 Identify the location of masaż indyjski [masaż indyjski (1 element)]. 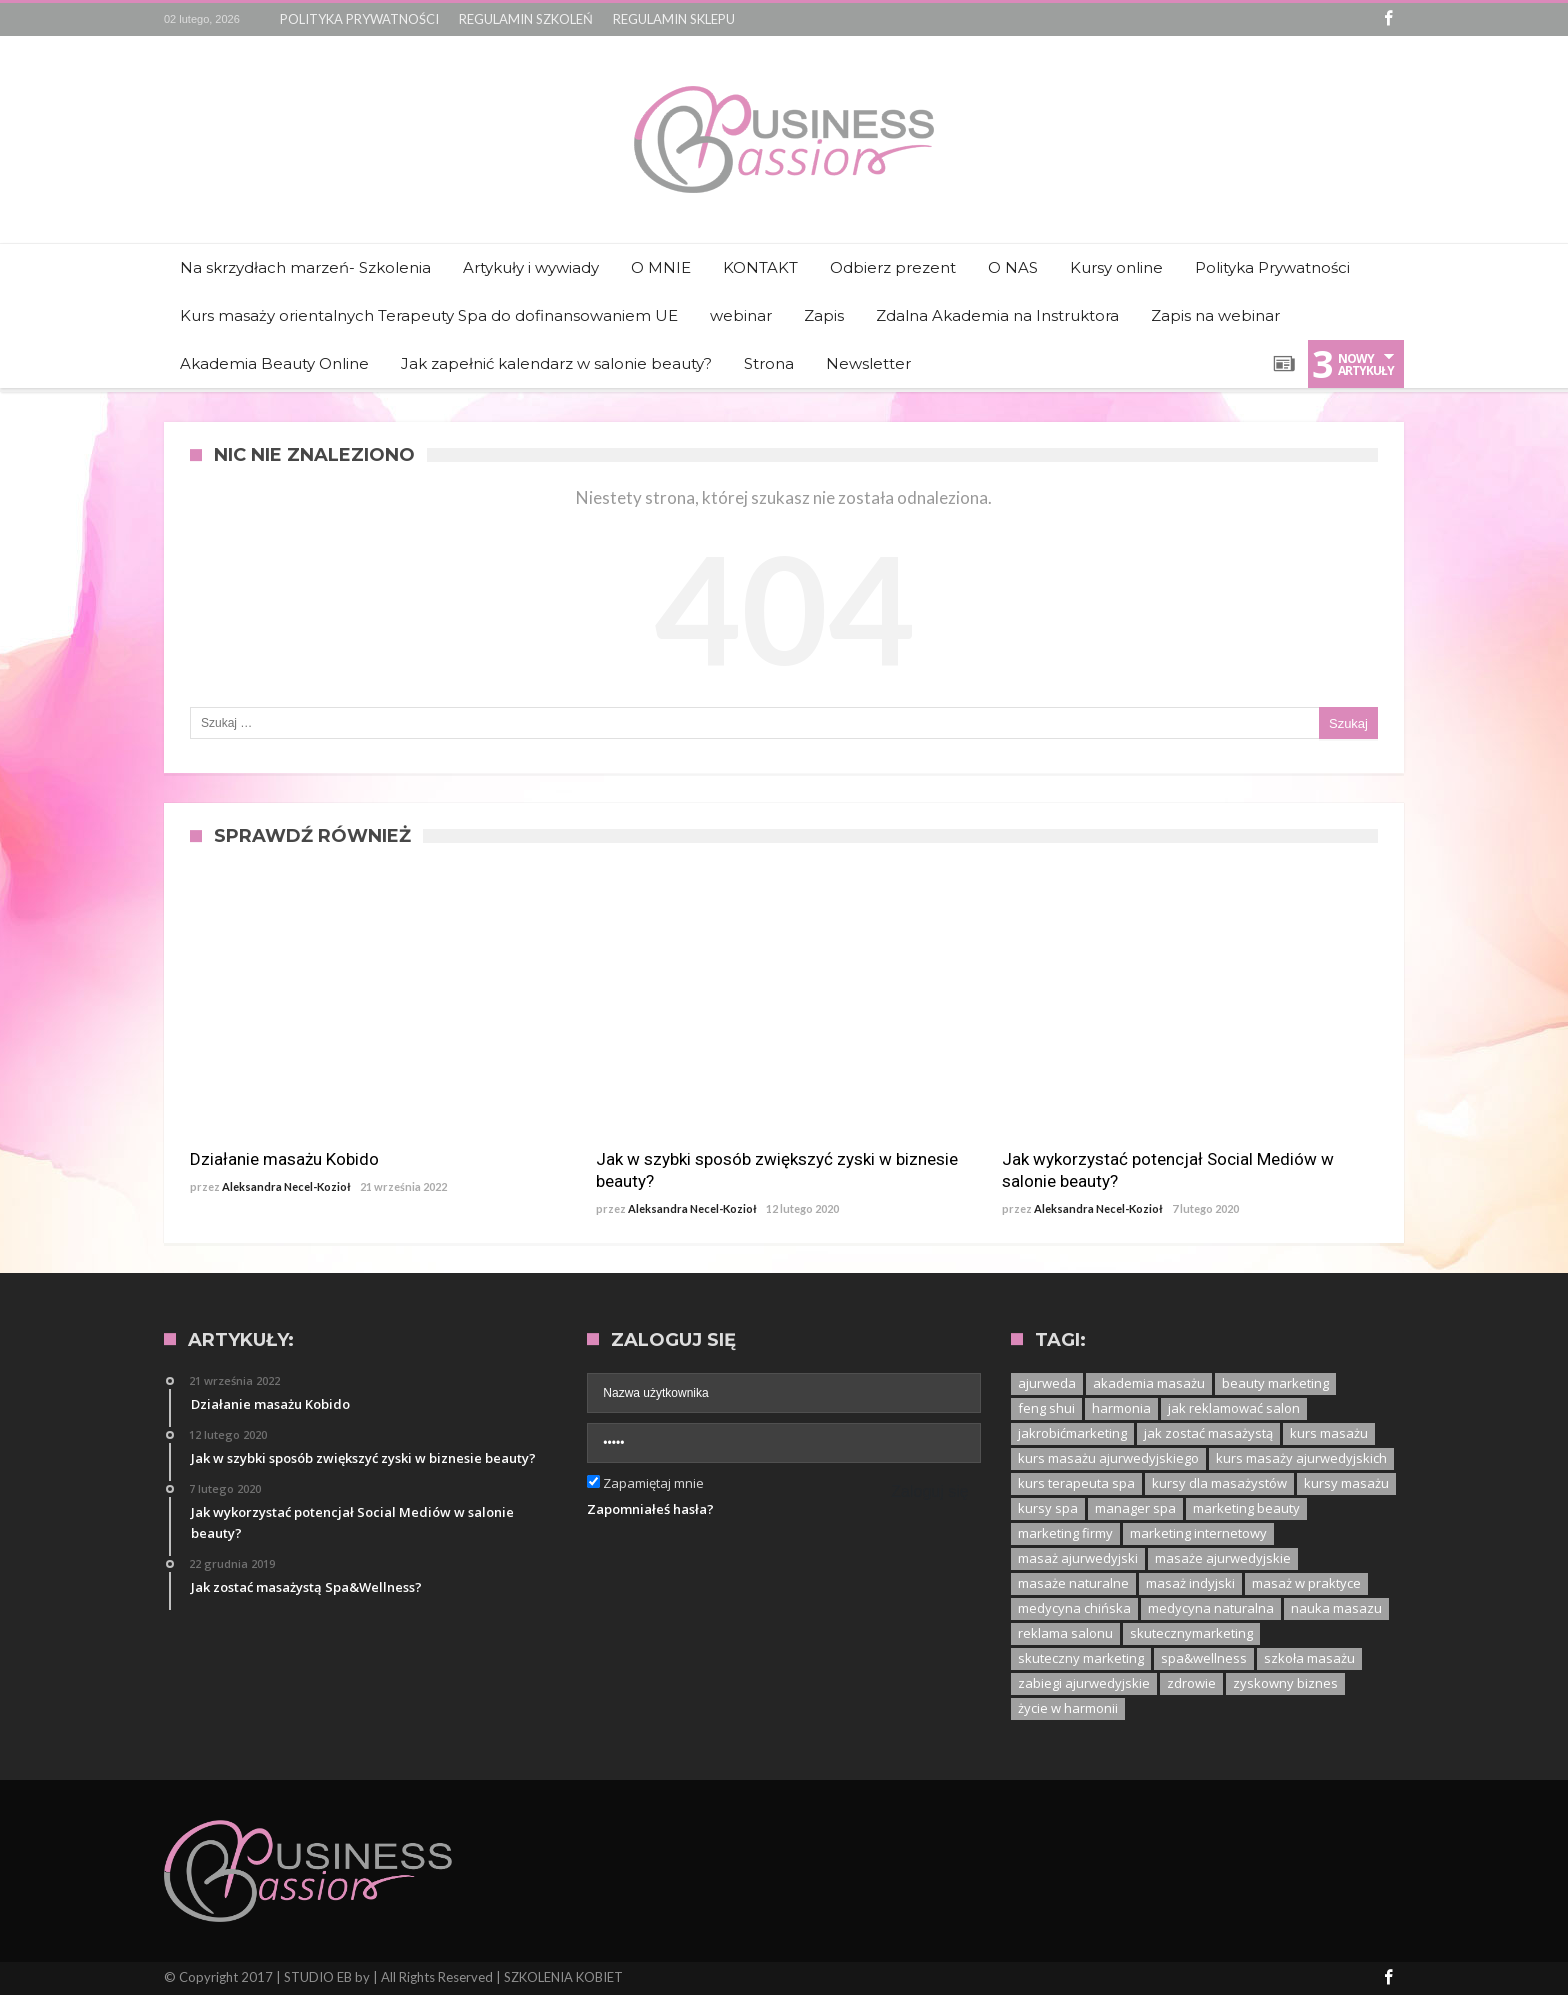
(1190, 1583).